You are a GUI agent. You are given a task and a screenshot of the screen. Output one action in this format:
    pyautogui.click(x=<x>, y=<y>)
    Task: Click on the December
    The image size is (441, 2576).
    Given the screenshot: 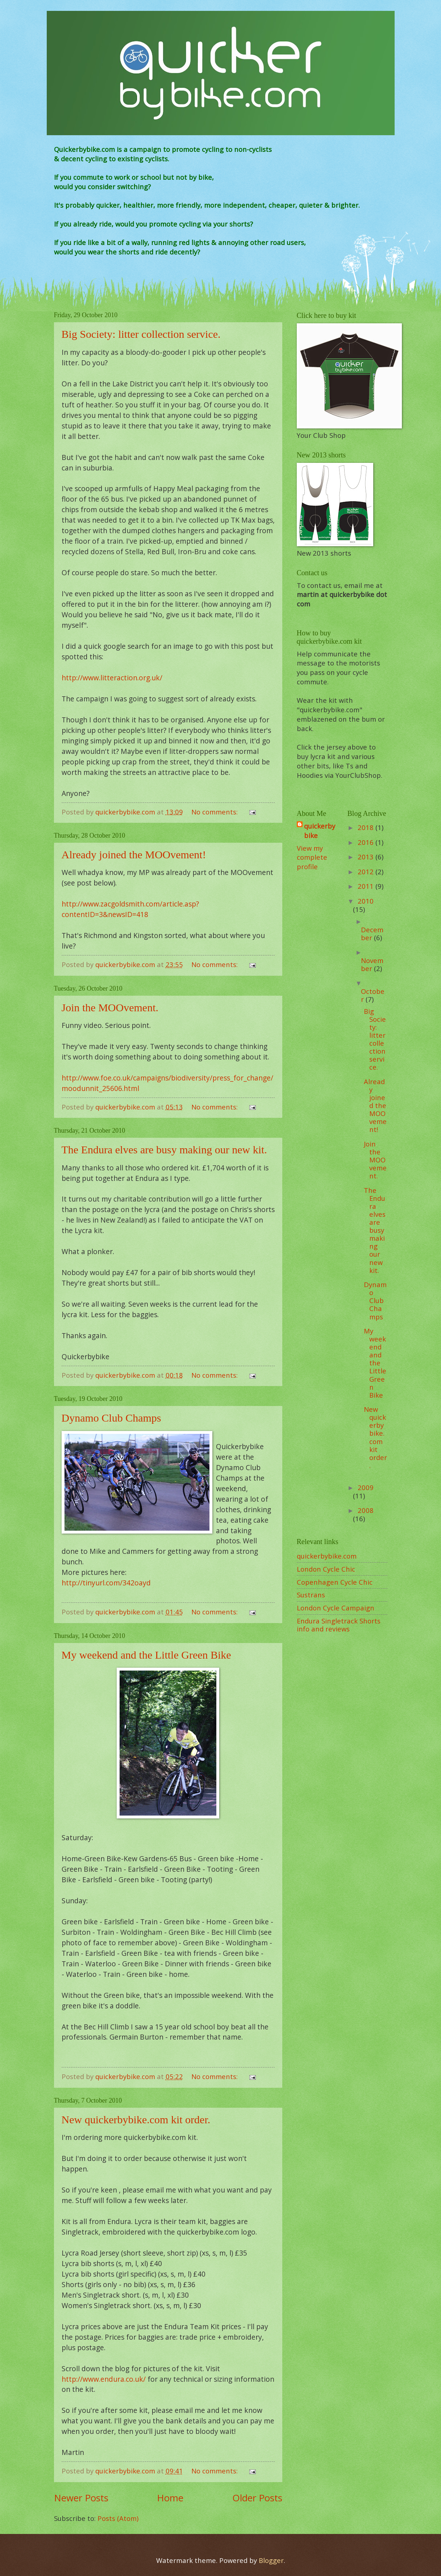 What is the action you would take?
    pyautogui.click(x=372, y=933)
    